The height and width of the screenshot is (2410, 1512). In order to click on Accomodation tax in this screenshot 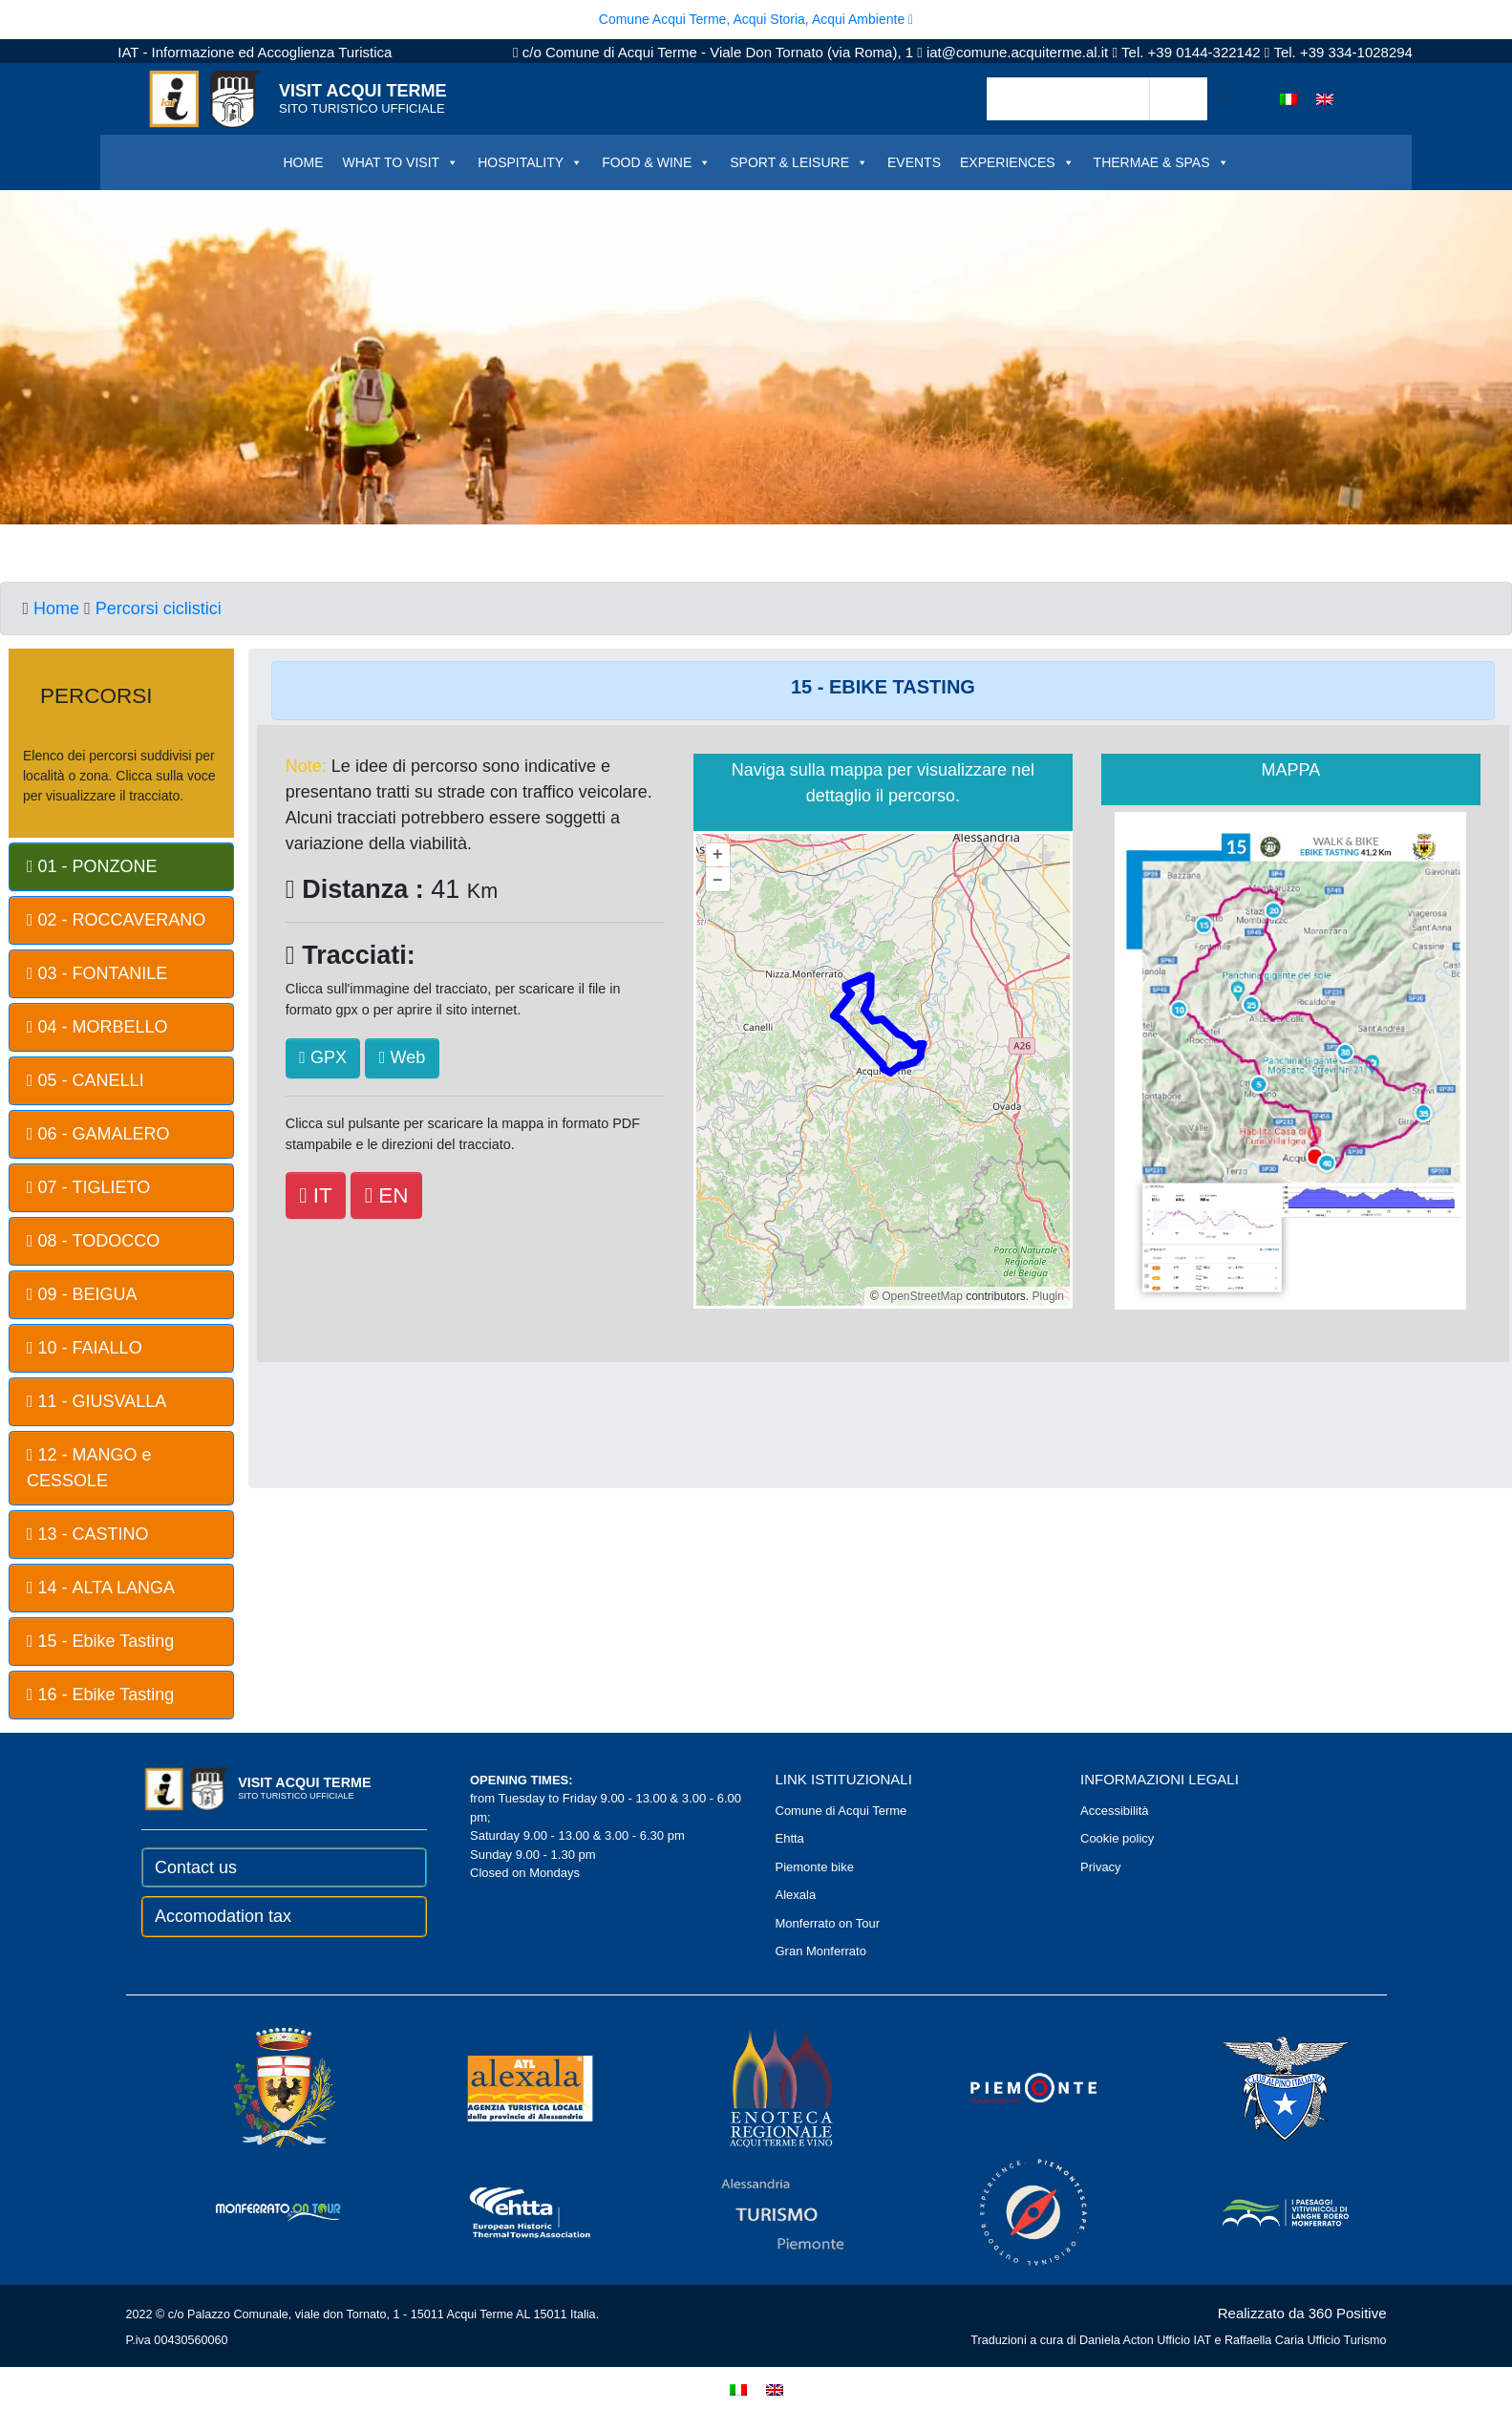, I will do `click(223, 1916)`.